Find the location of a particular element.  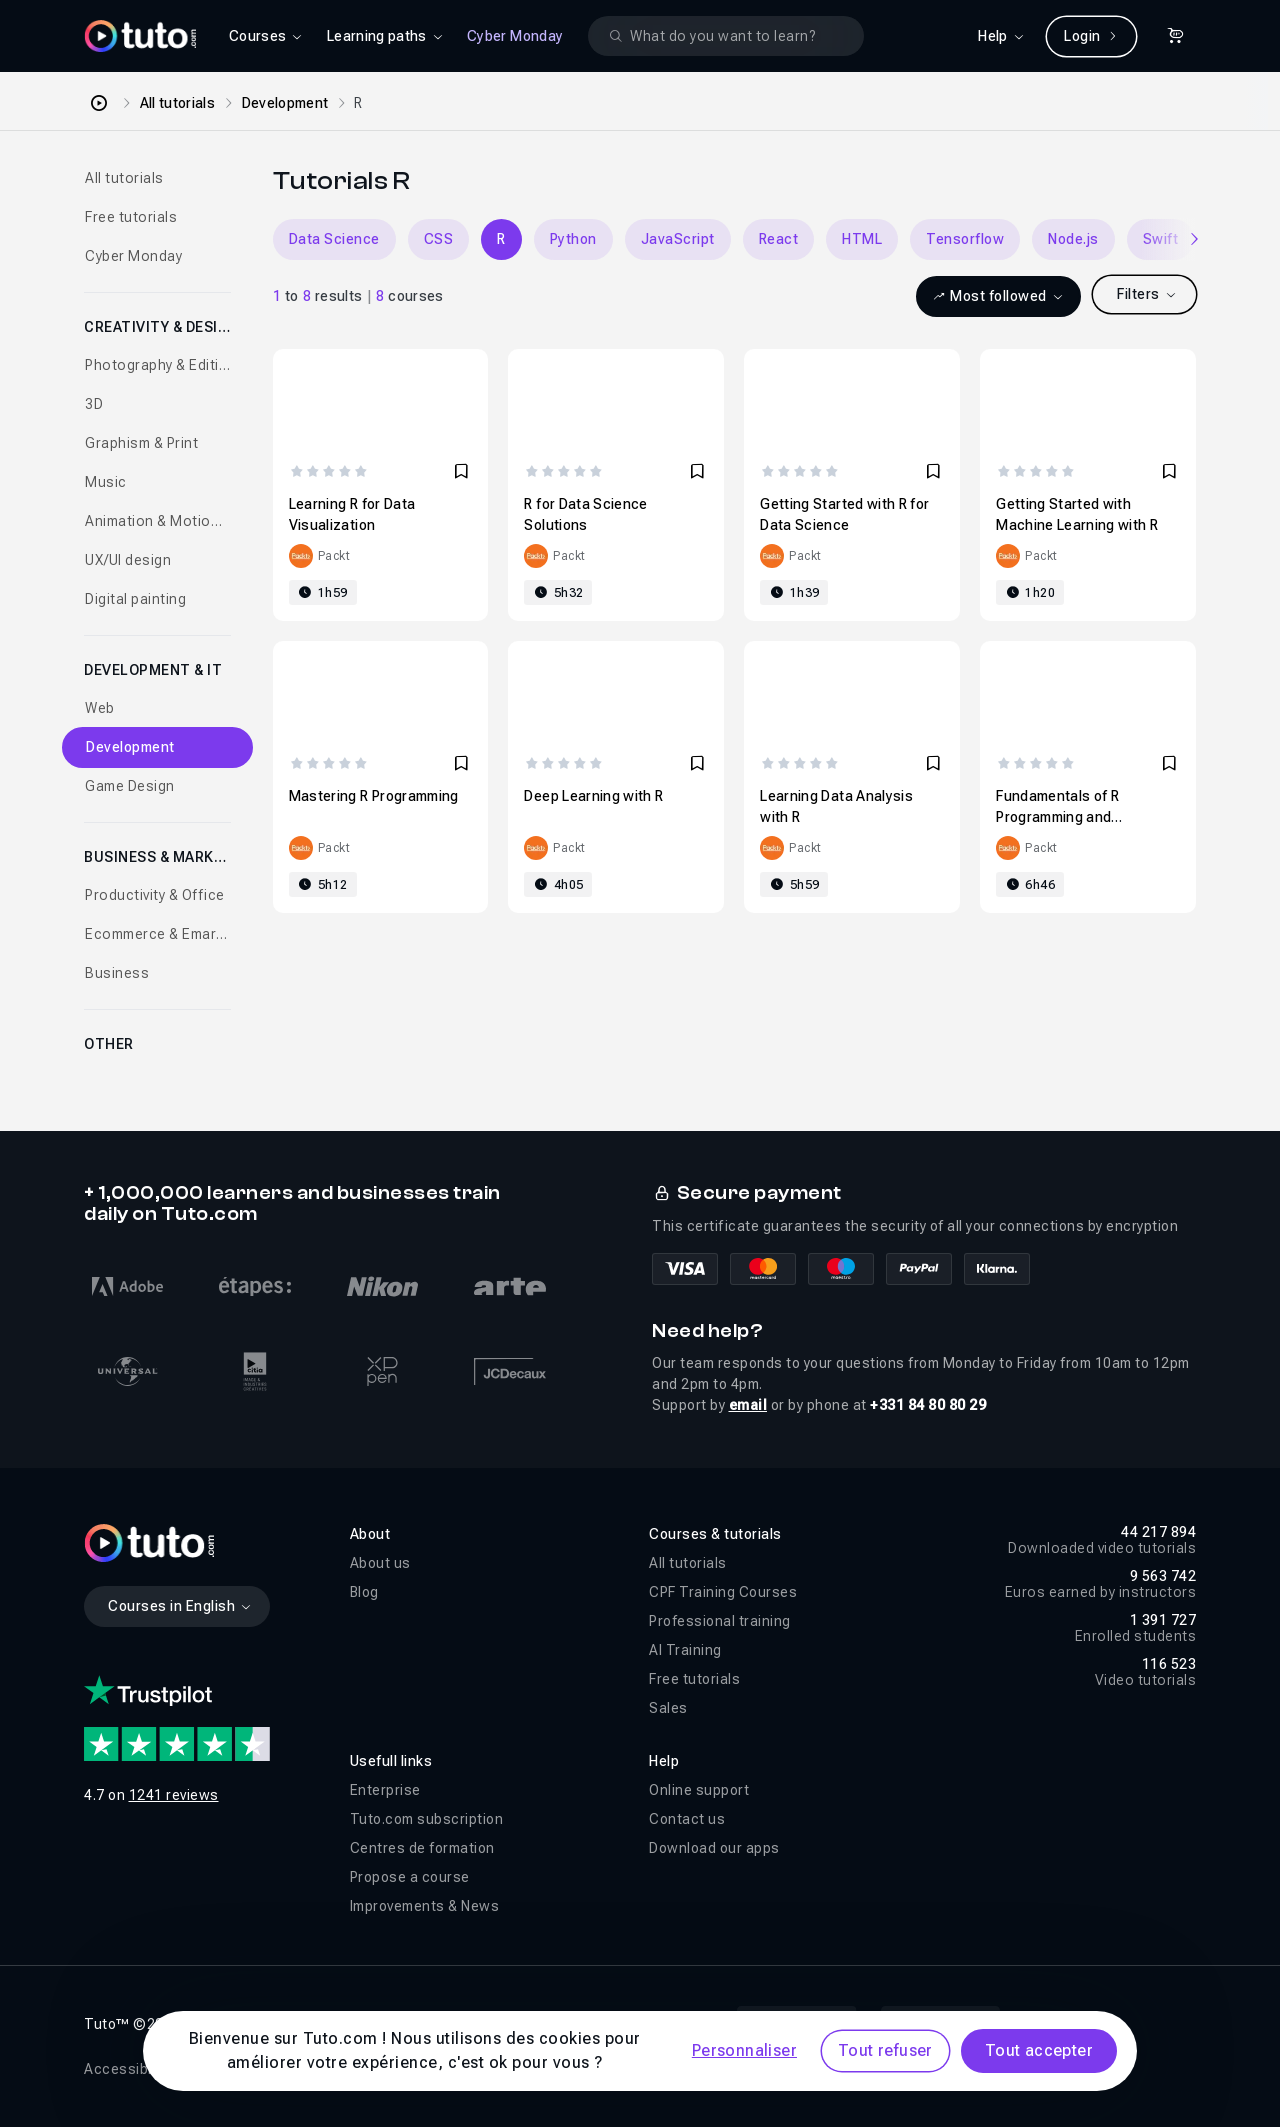

Free tutorials is located at coordinates (131, 217).